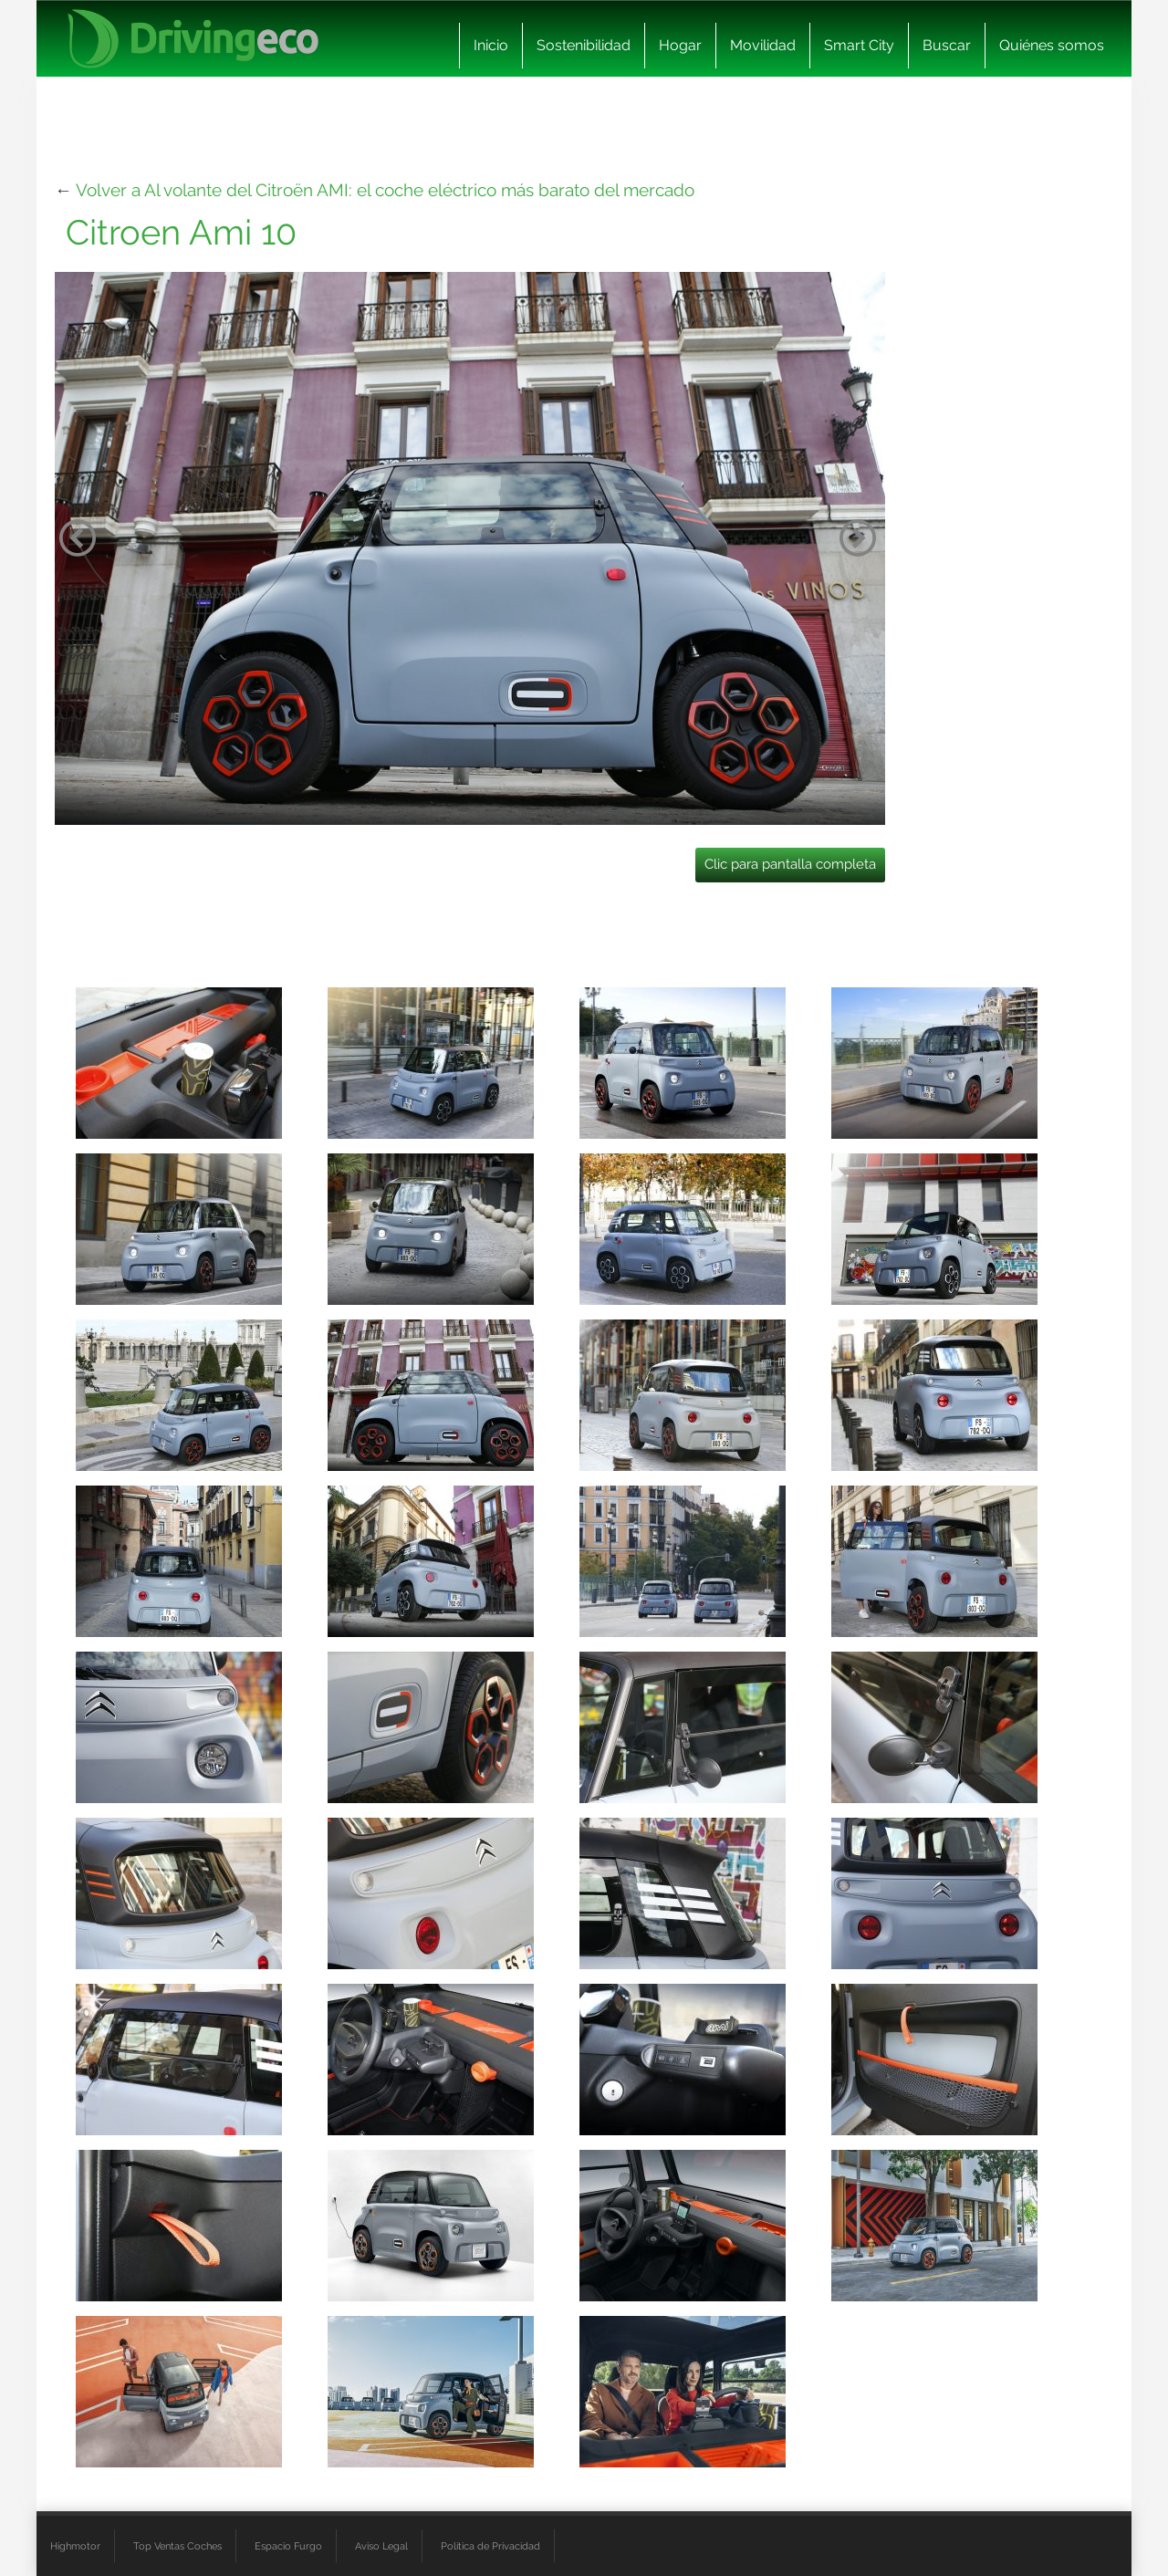 The width and height of the screenshot is (1168, 2576). I want to click on Aviso Legal, so click(381, 2545).